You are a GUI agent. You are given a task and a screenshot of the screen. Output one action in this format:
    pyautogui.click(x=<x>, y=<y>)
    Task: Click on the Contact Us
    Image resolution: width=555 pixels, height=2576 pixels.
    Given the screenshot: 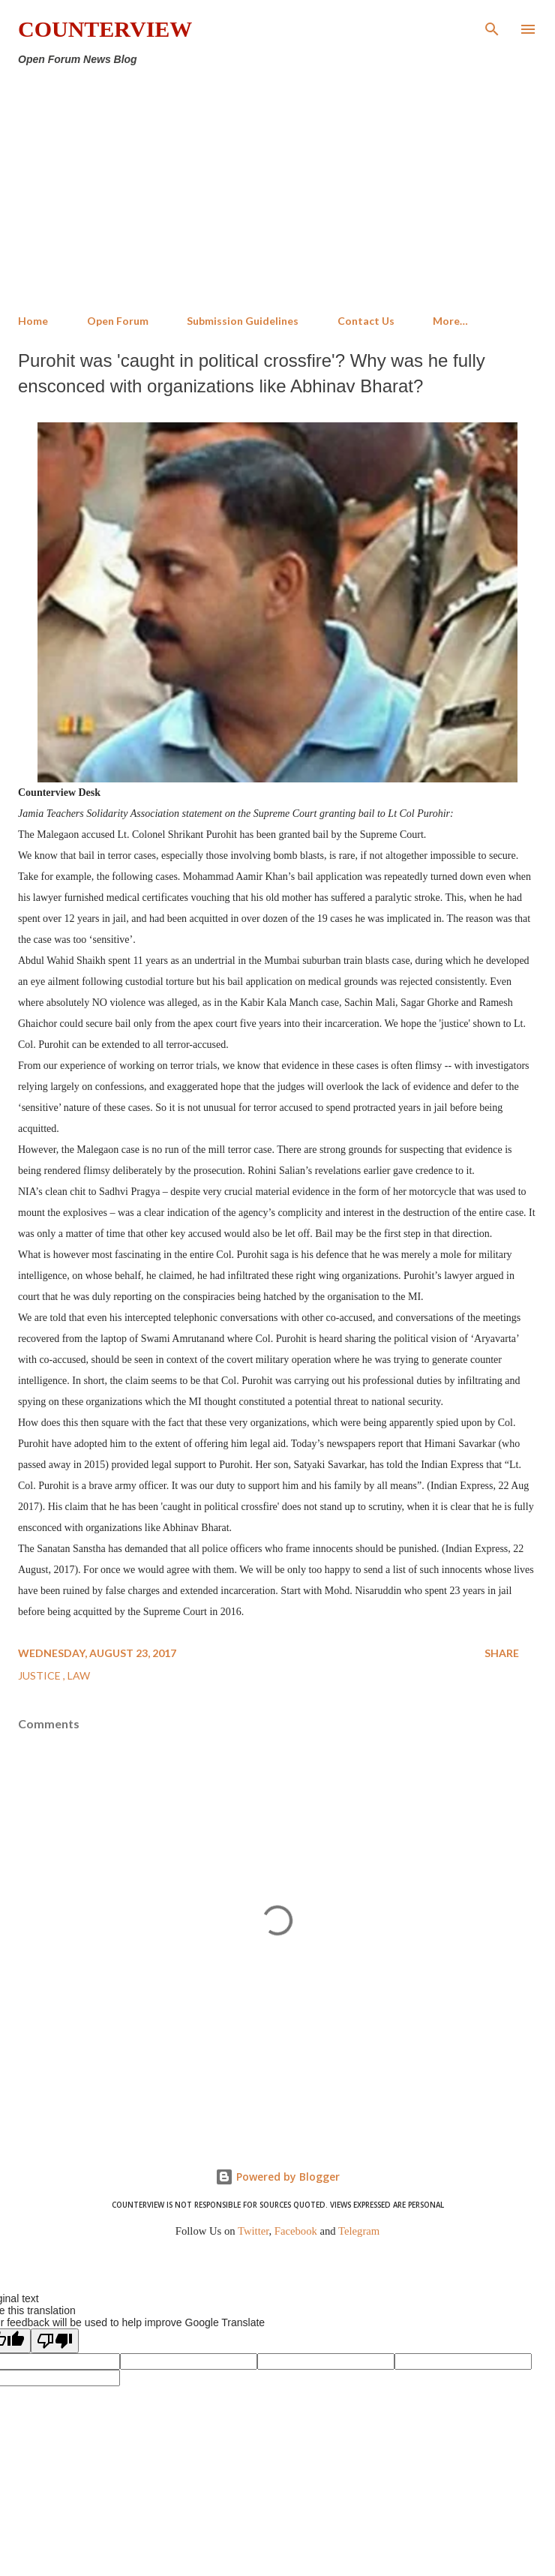 What is the action you would take?
    pyautogui.click(x=366, y=320)
    